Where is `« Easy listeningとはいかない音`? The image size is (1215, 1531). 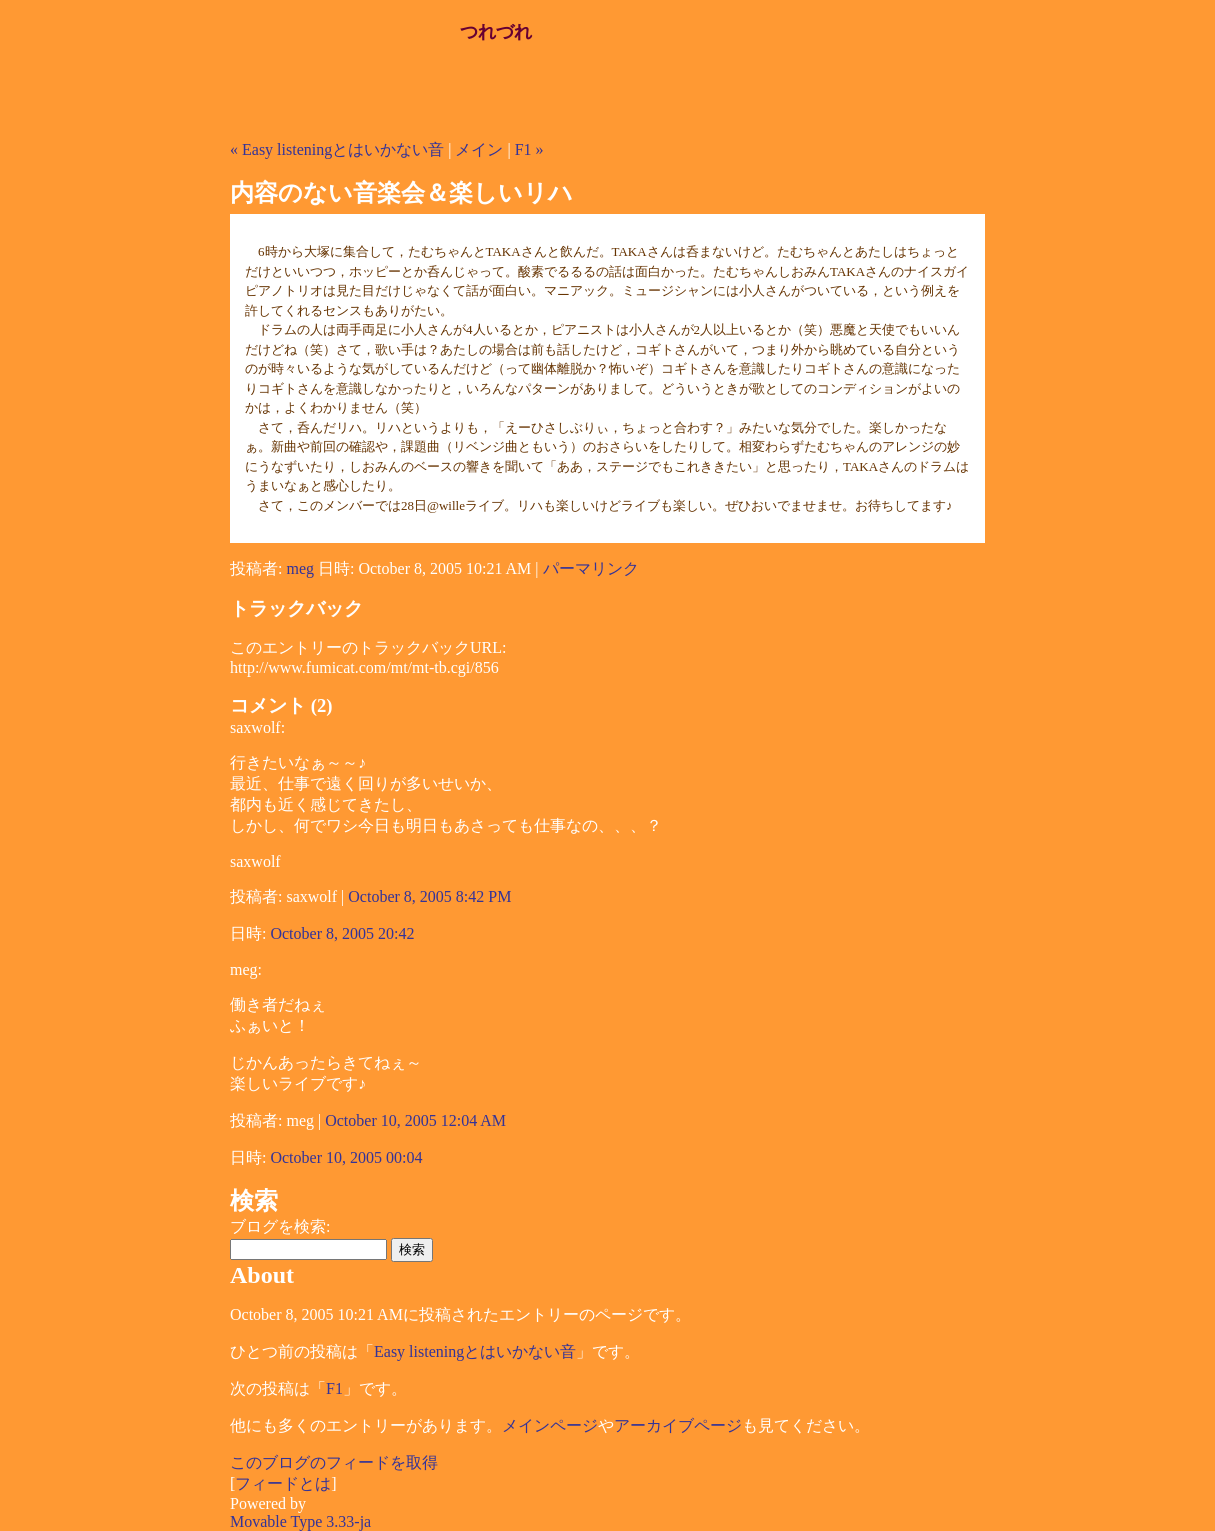
« Easy listeningとはいかない音 is located at coordinates (337, 149).